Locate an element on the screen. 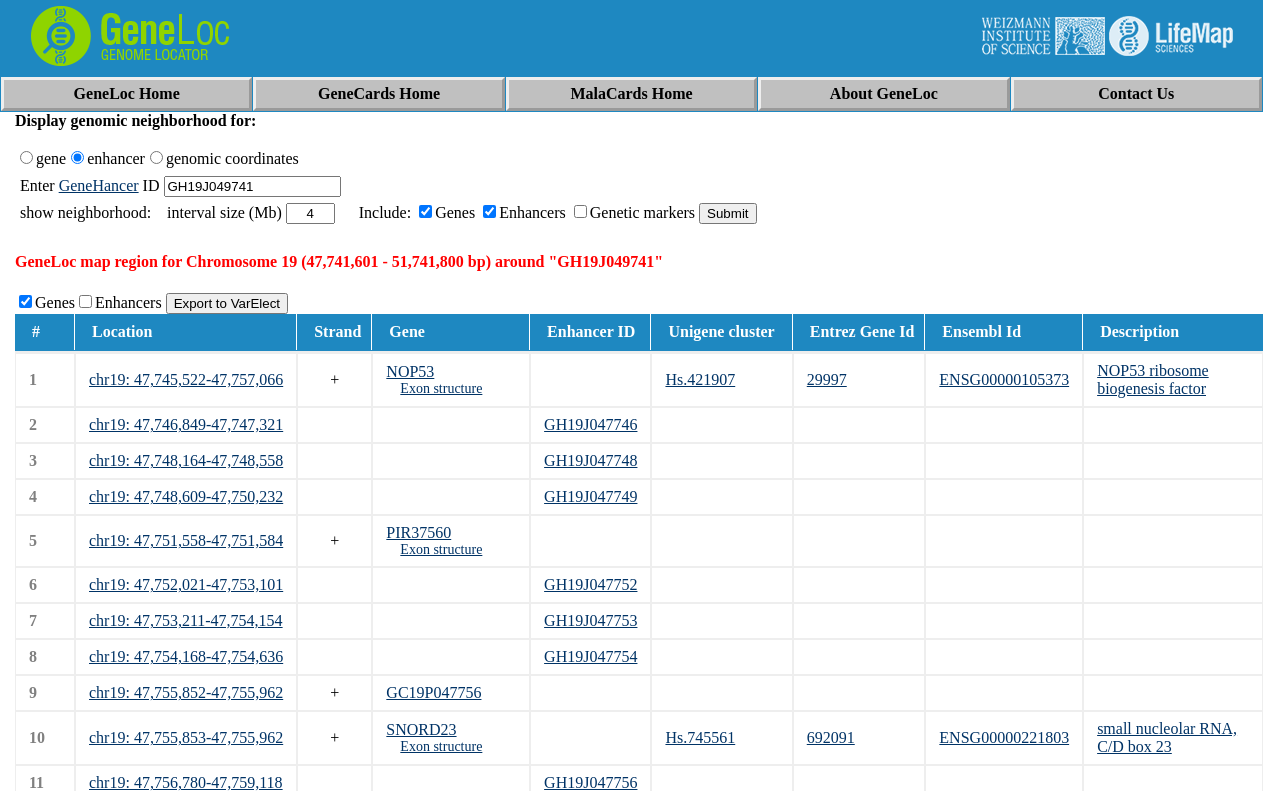 Image resolution: width=1263 pixels, height=791 pixels. chr19: 47,755,853-47,755,962 is located at coordinates (186, 737).